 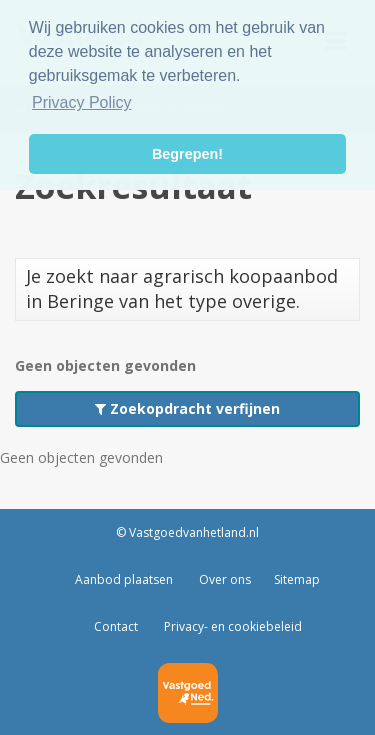 I want to click on Aanbod plaatsen, so click(x=124, y=579).